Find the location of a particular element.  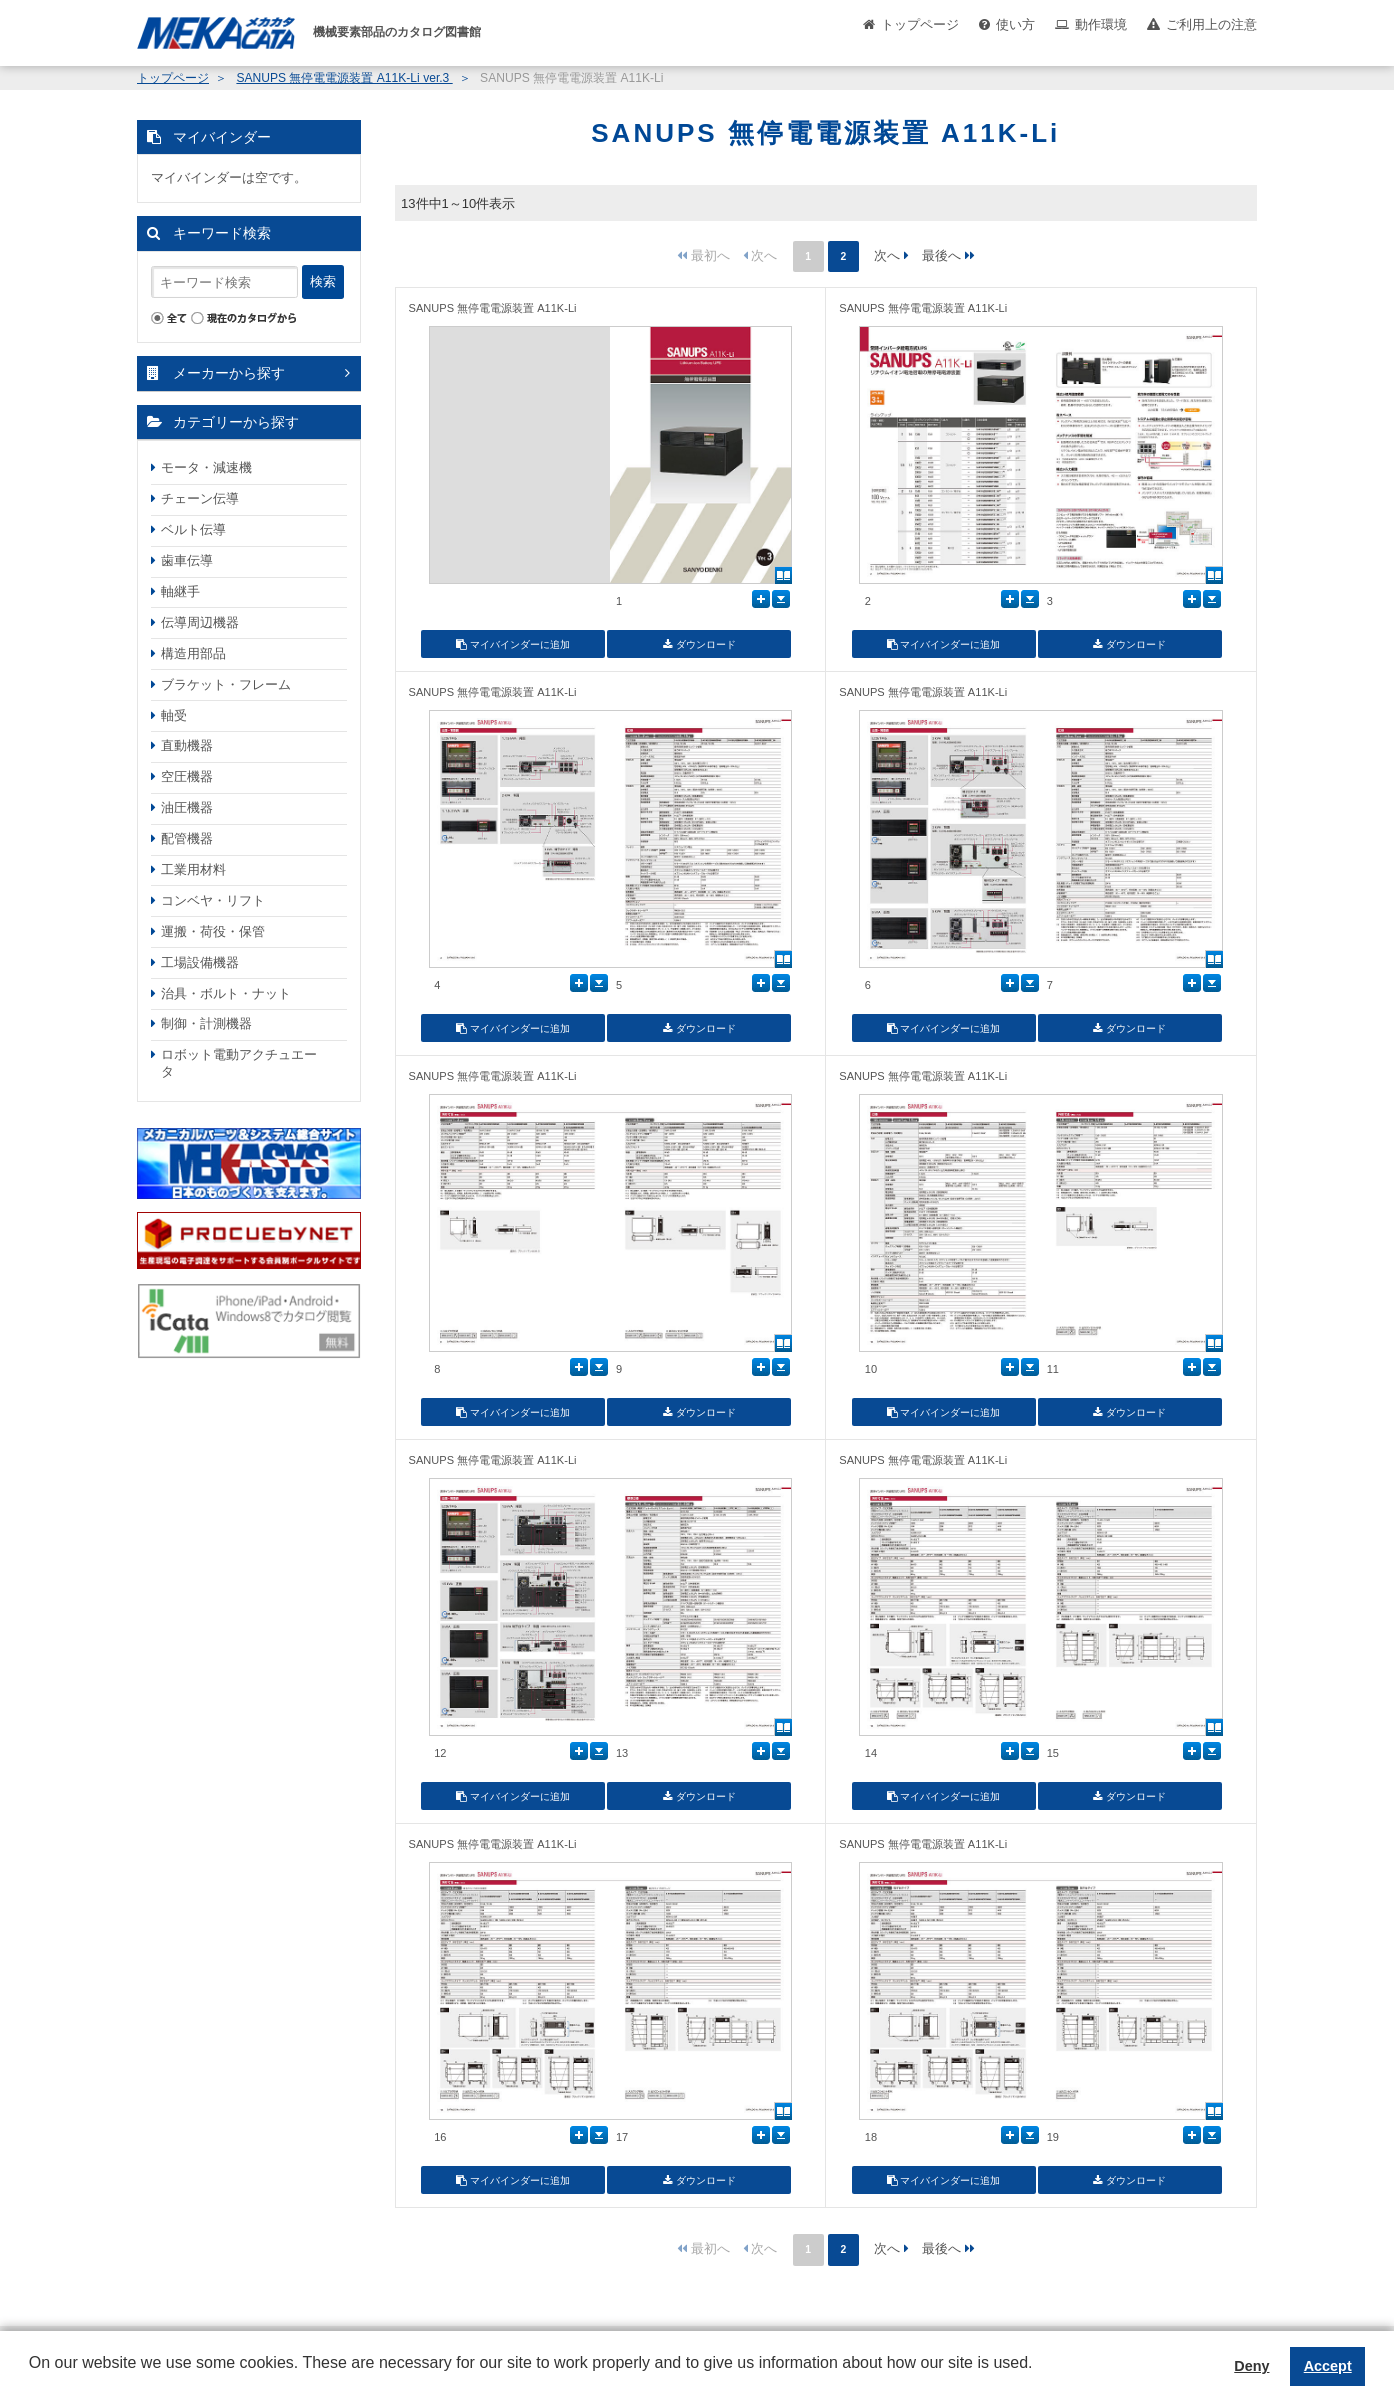

ご利用上の注意 is located at coordinates (1211, 24).